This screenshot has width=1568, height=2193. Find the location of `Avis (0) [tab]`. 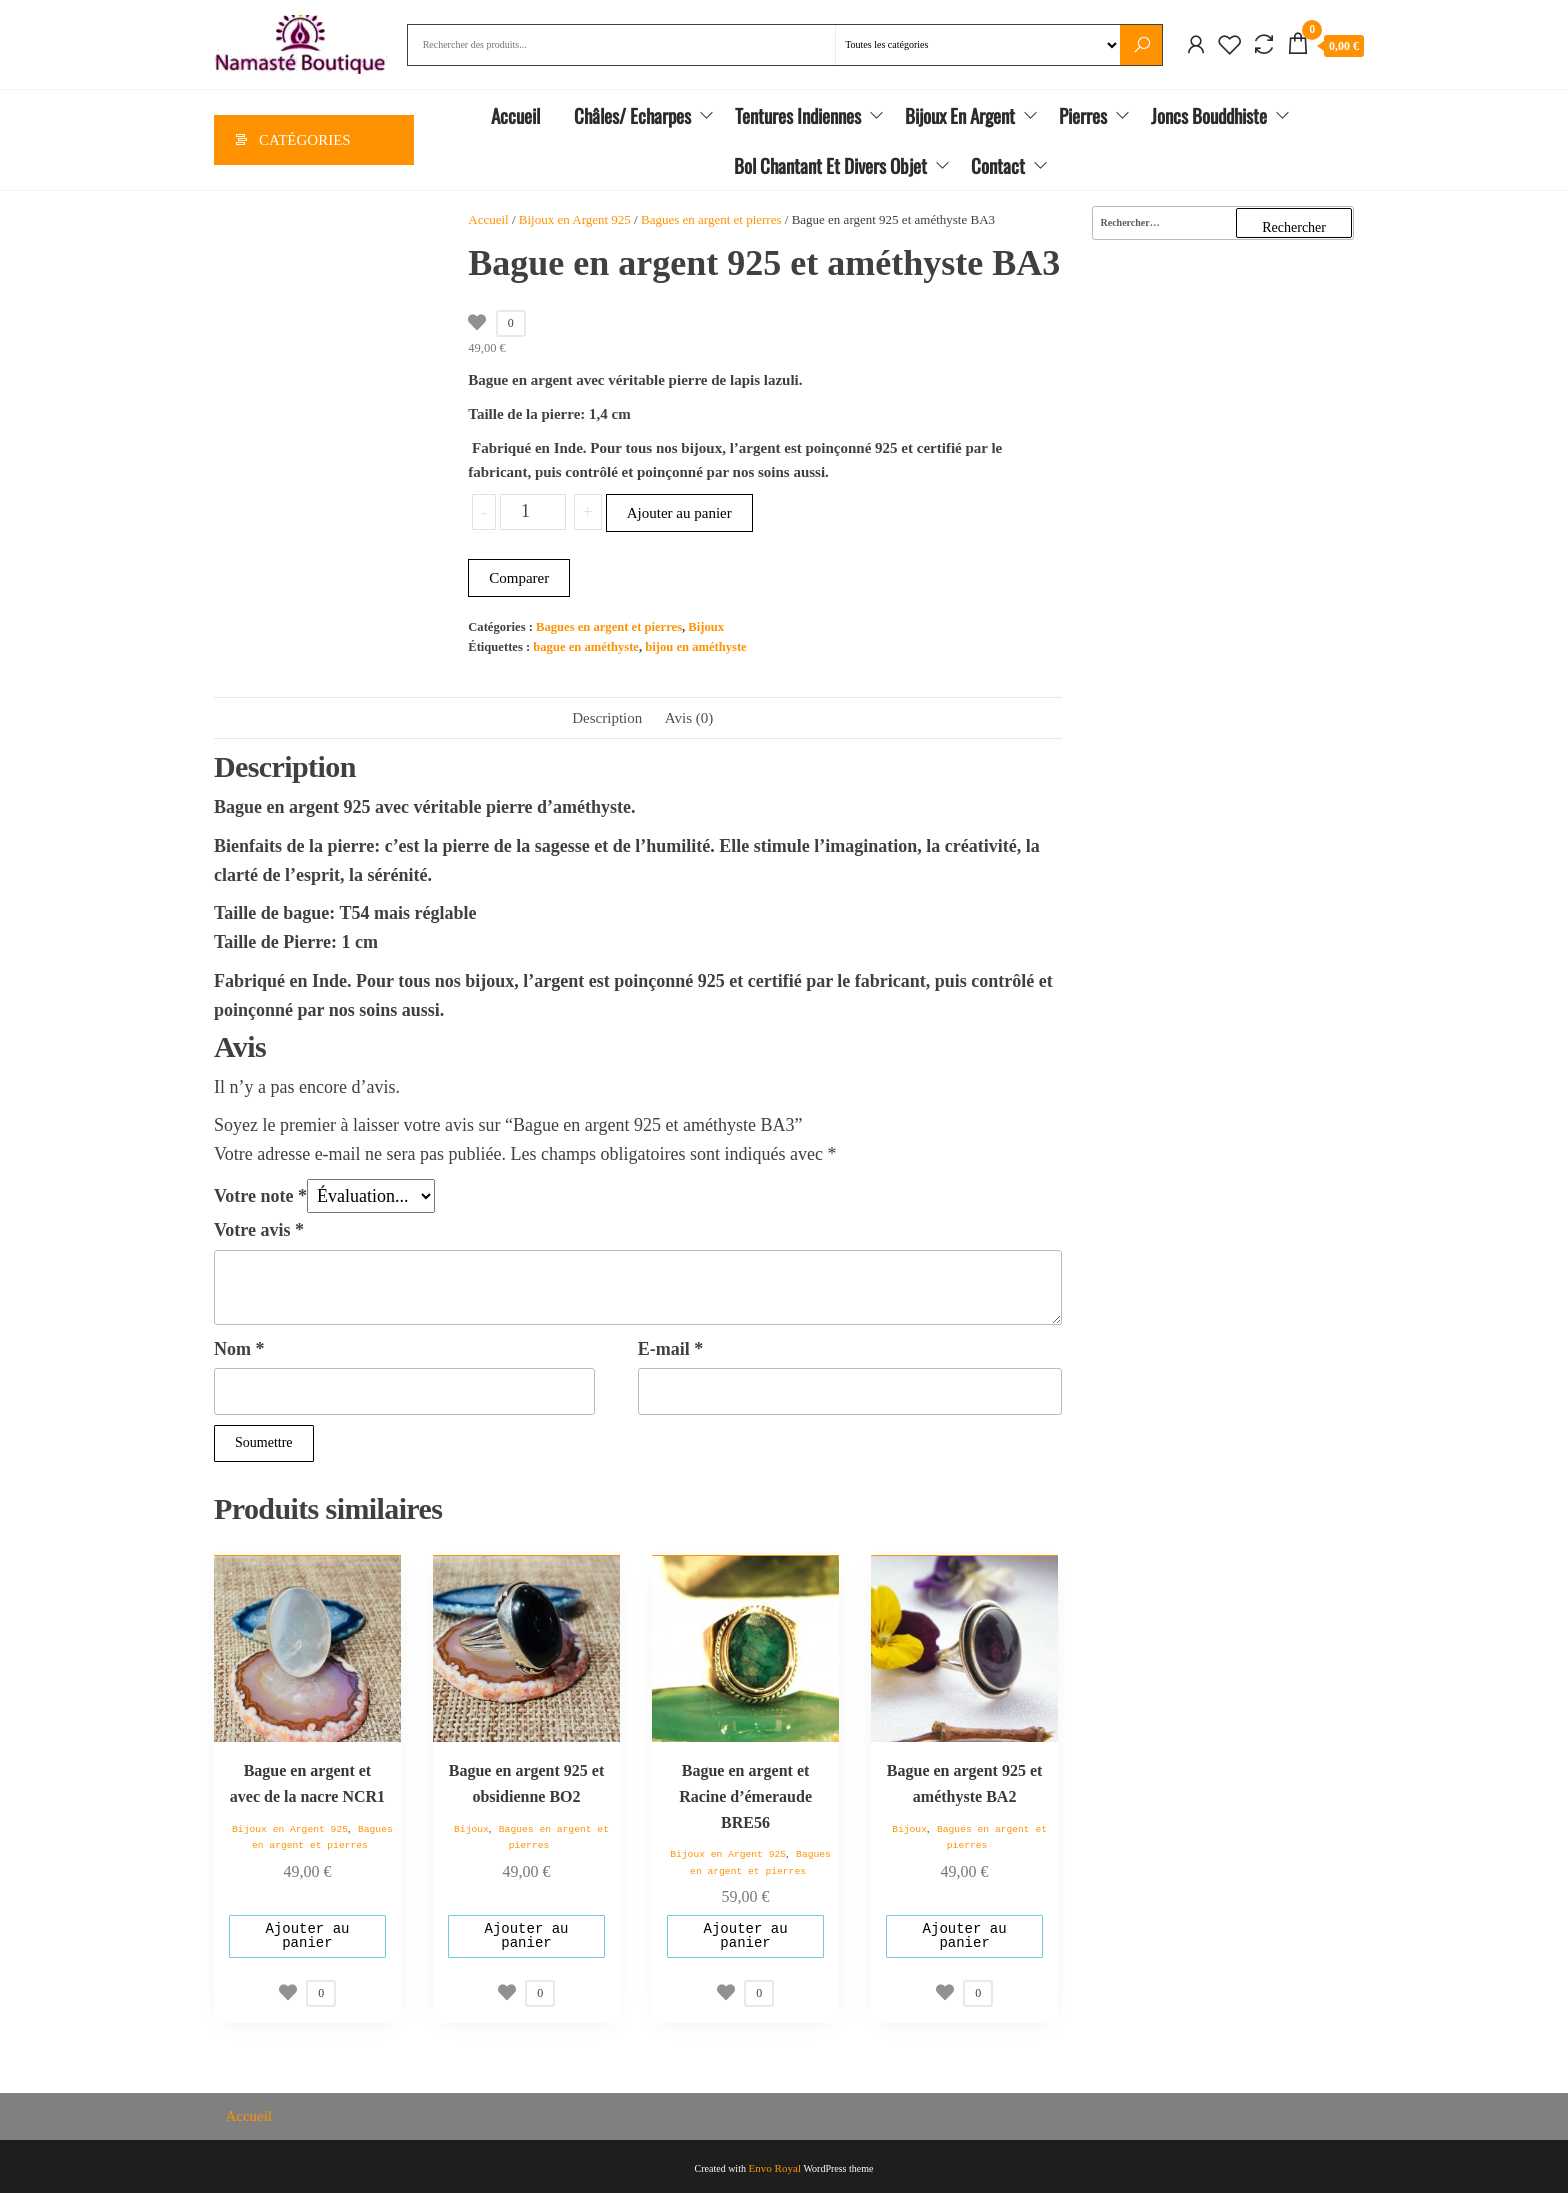

Avis (0) [tab] is located at coordinates (689, 718).